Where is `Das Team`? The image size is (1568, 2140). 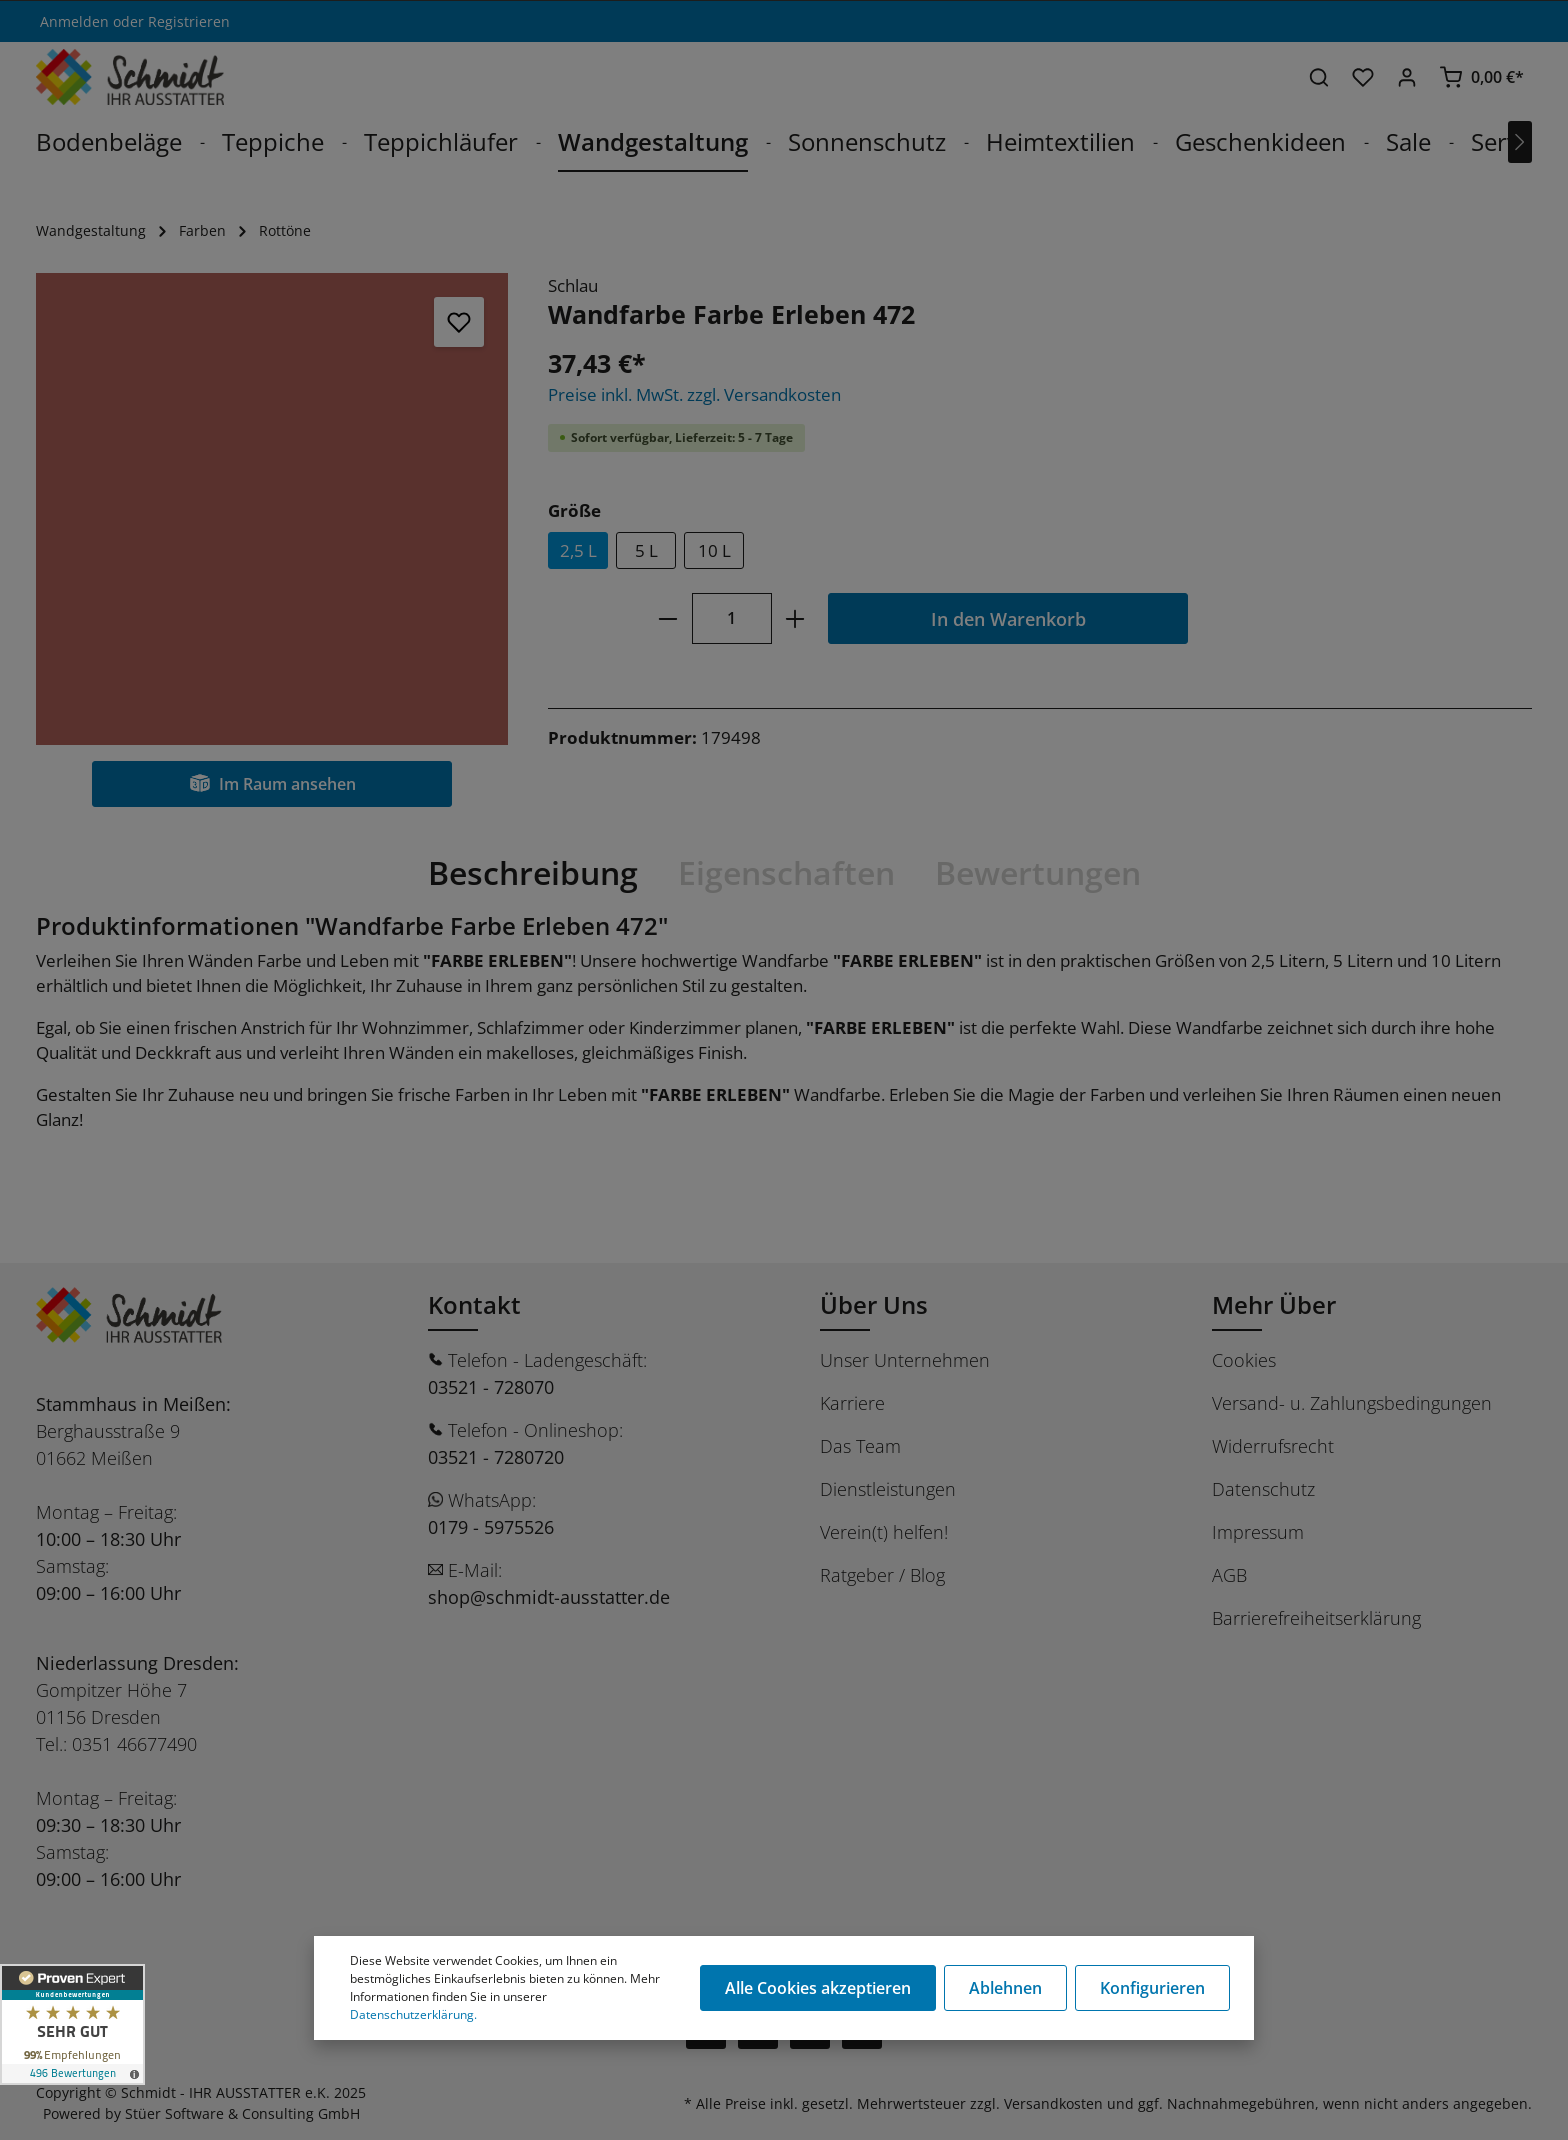
Das Team is located at coordinates (860, 1446).